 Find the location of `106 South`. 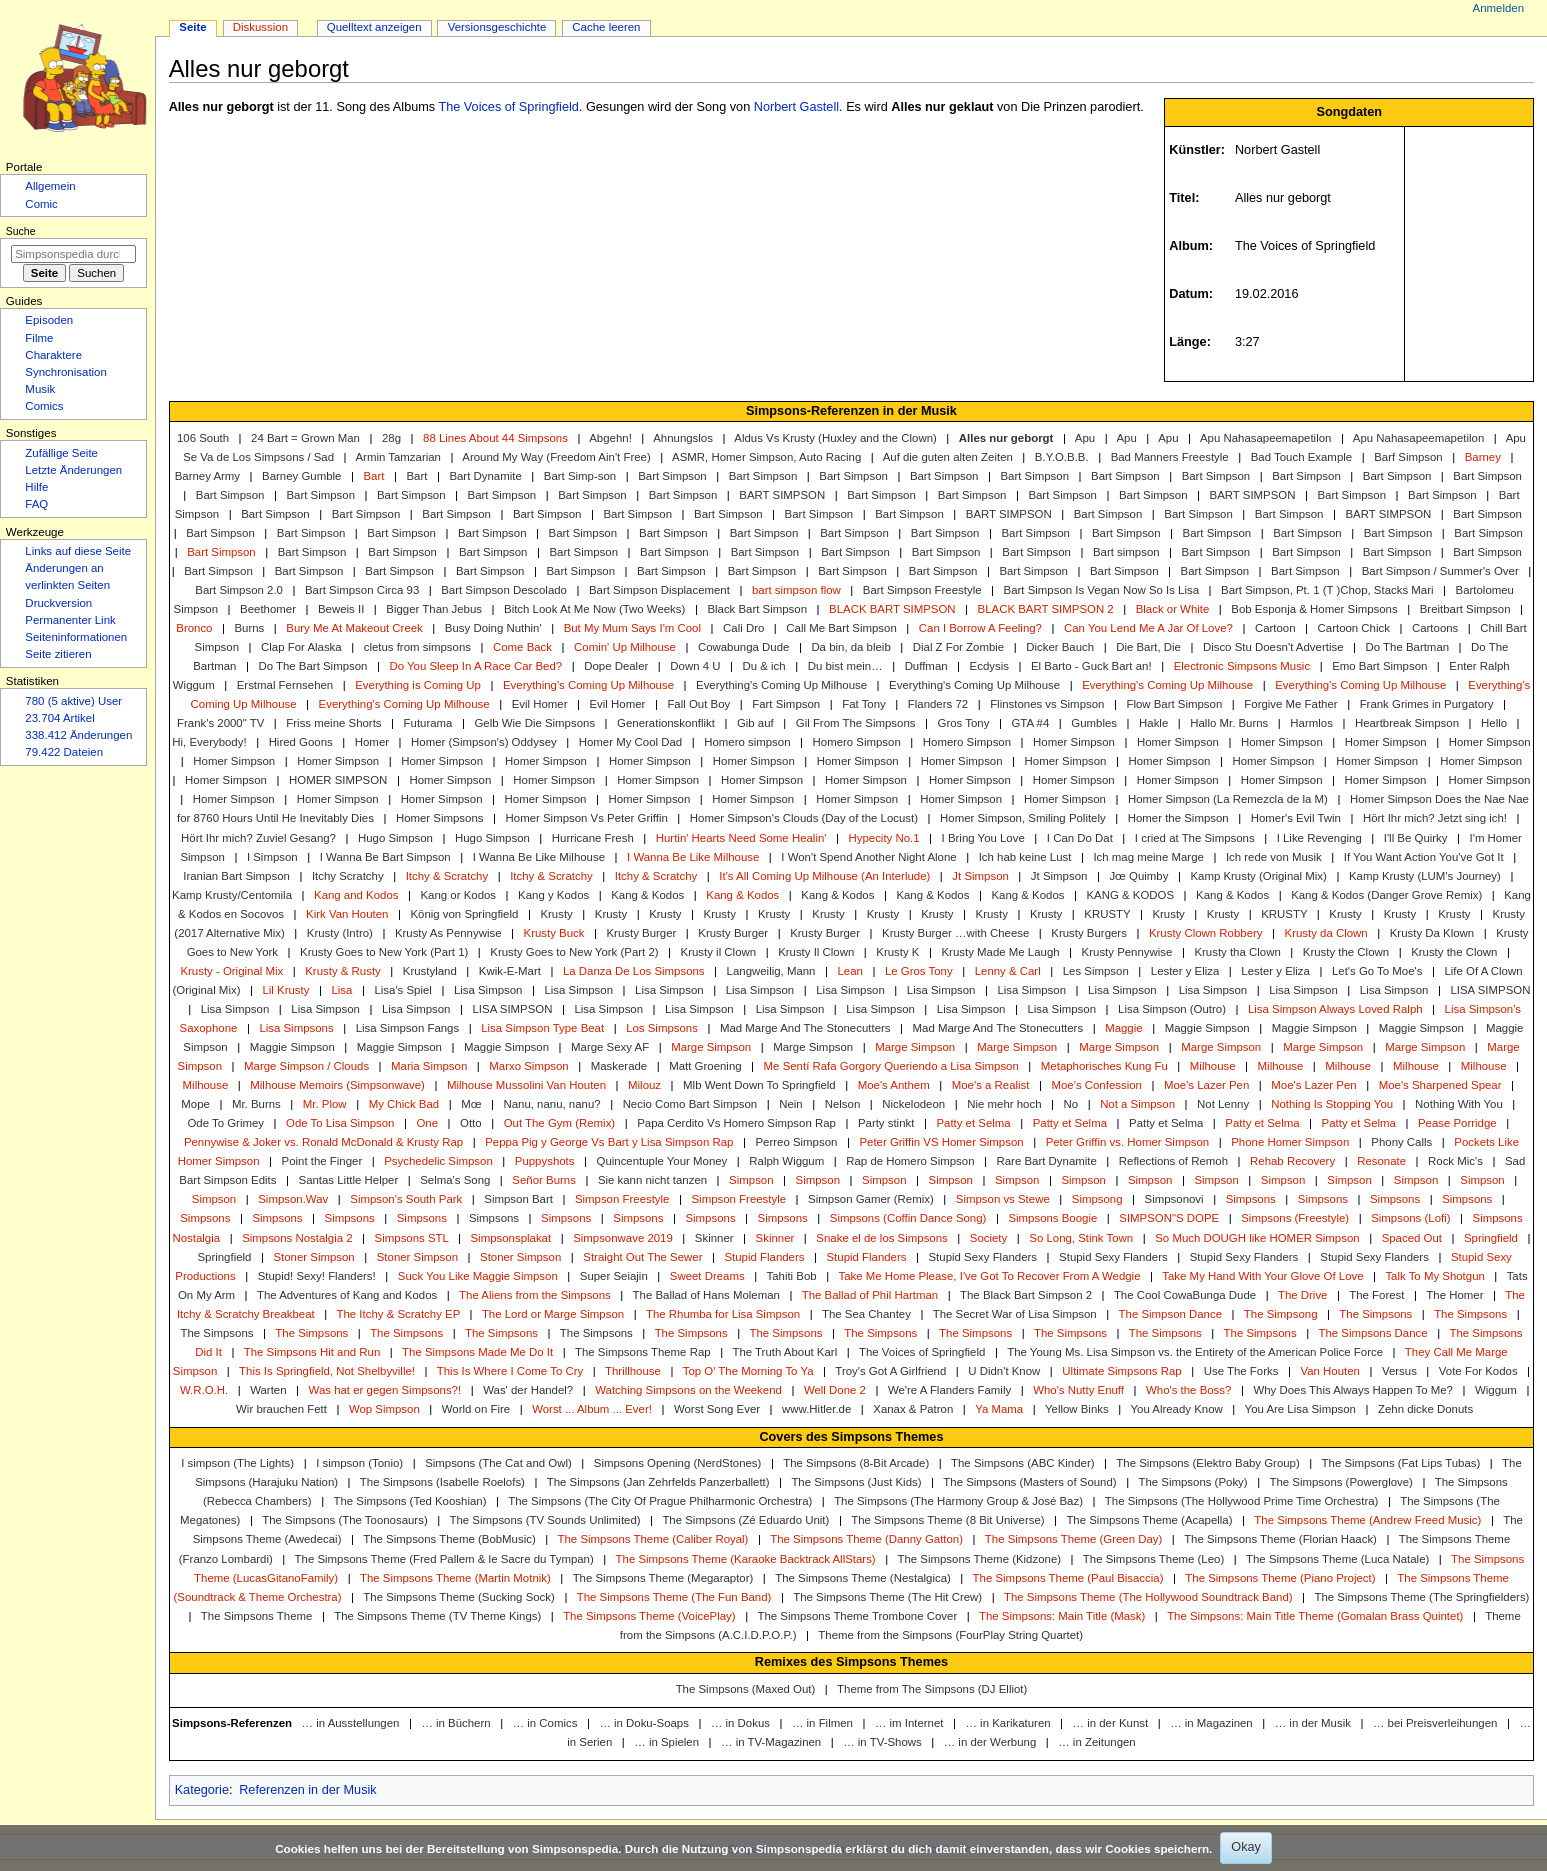

106 South is located at coordinates (203, 438).